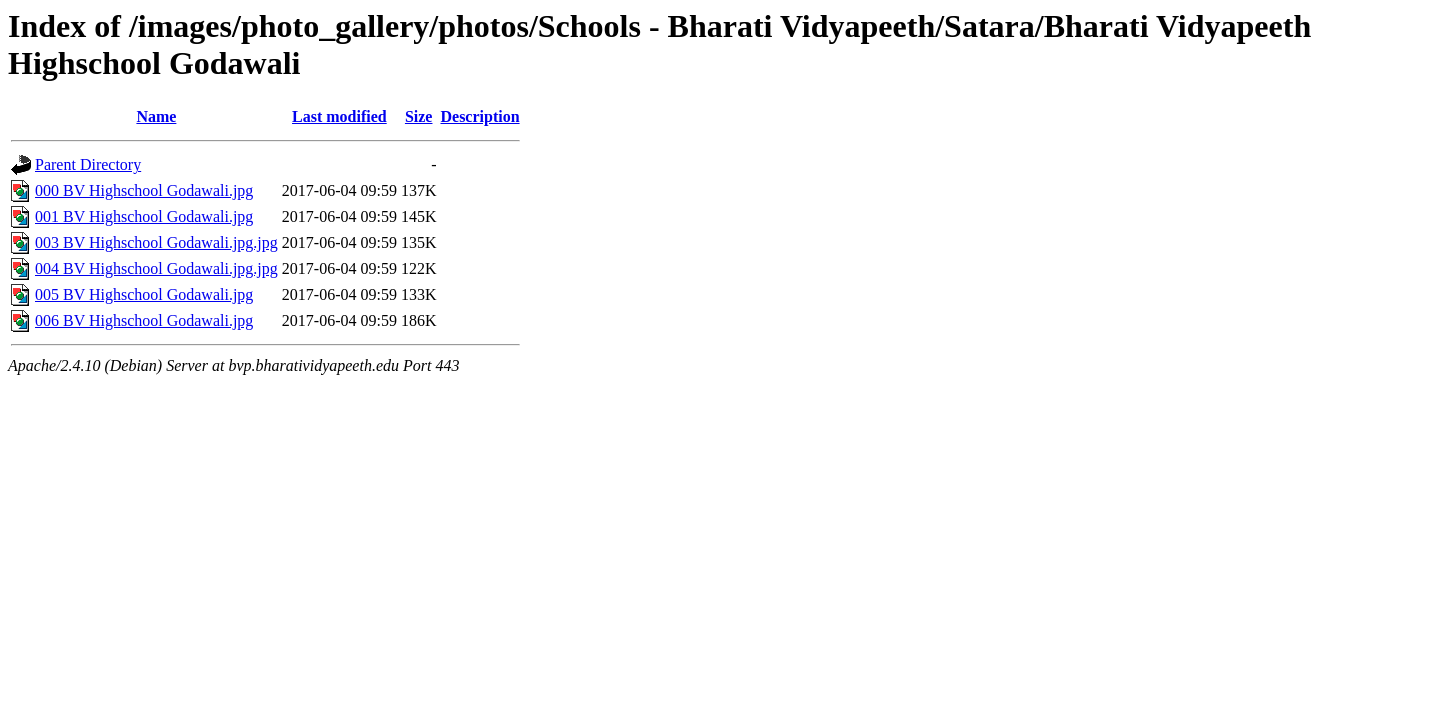 The width and height of the screenshot is (1440, 720). What do you see at coordinates (144, 320) in the screenshot?
I see `006 BV Highschool Godawali.jpg` at bounding box center [144, 320].